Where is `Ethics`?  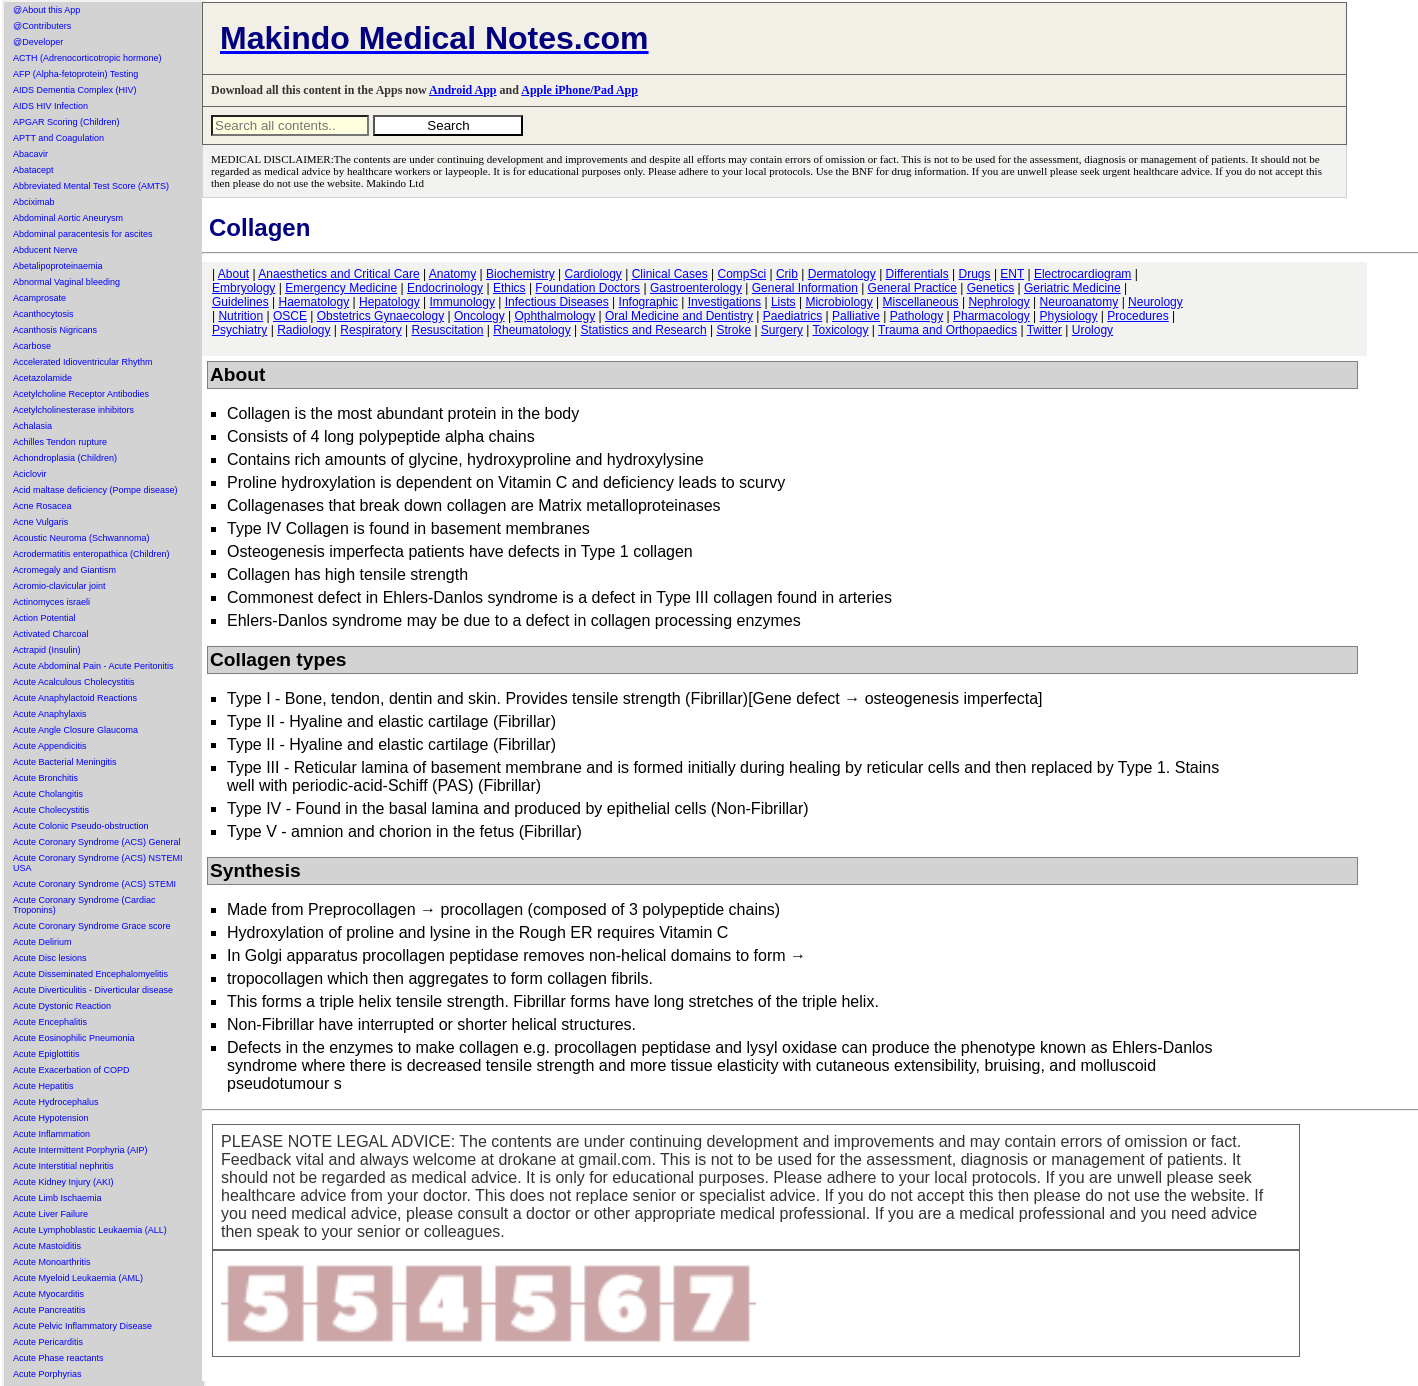 Ethics is located at coordinates (509, 288).